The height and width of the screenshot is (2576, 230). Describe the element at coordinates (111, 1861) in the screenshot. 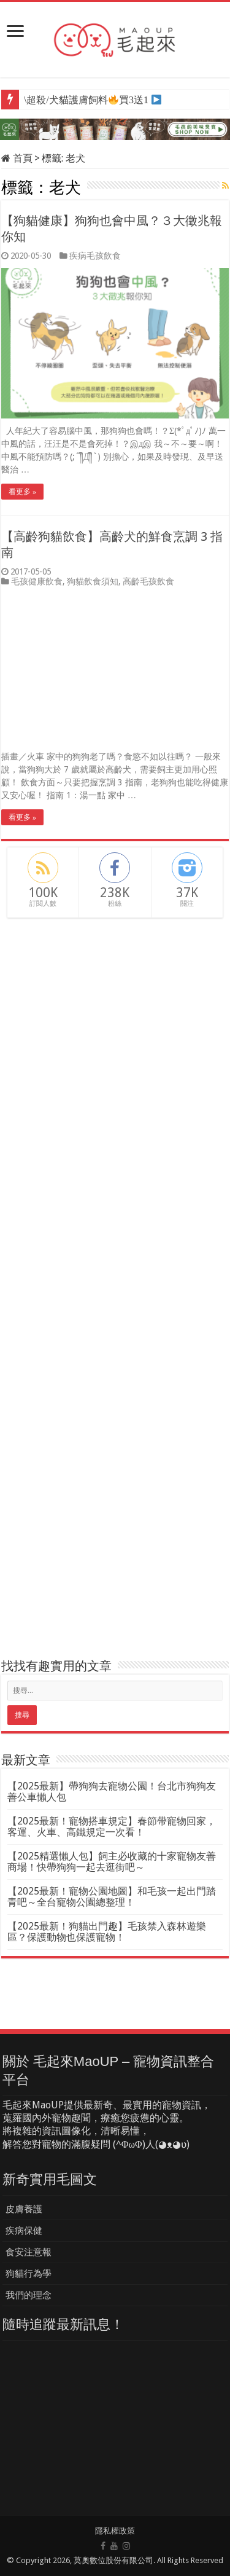

I see `【2025精選懶人包】飼主必收藏的十家寵物友善商場！快帶狗狗一起去逛街吧～` at that location.